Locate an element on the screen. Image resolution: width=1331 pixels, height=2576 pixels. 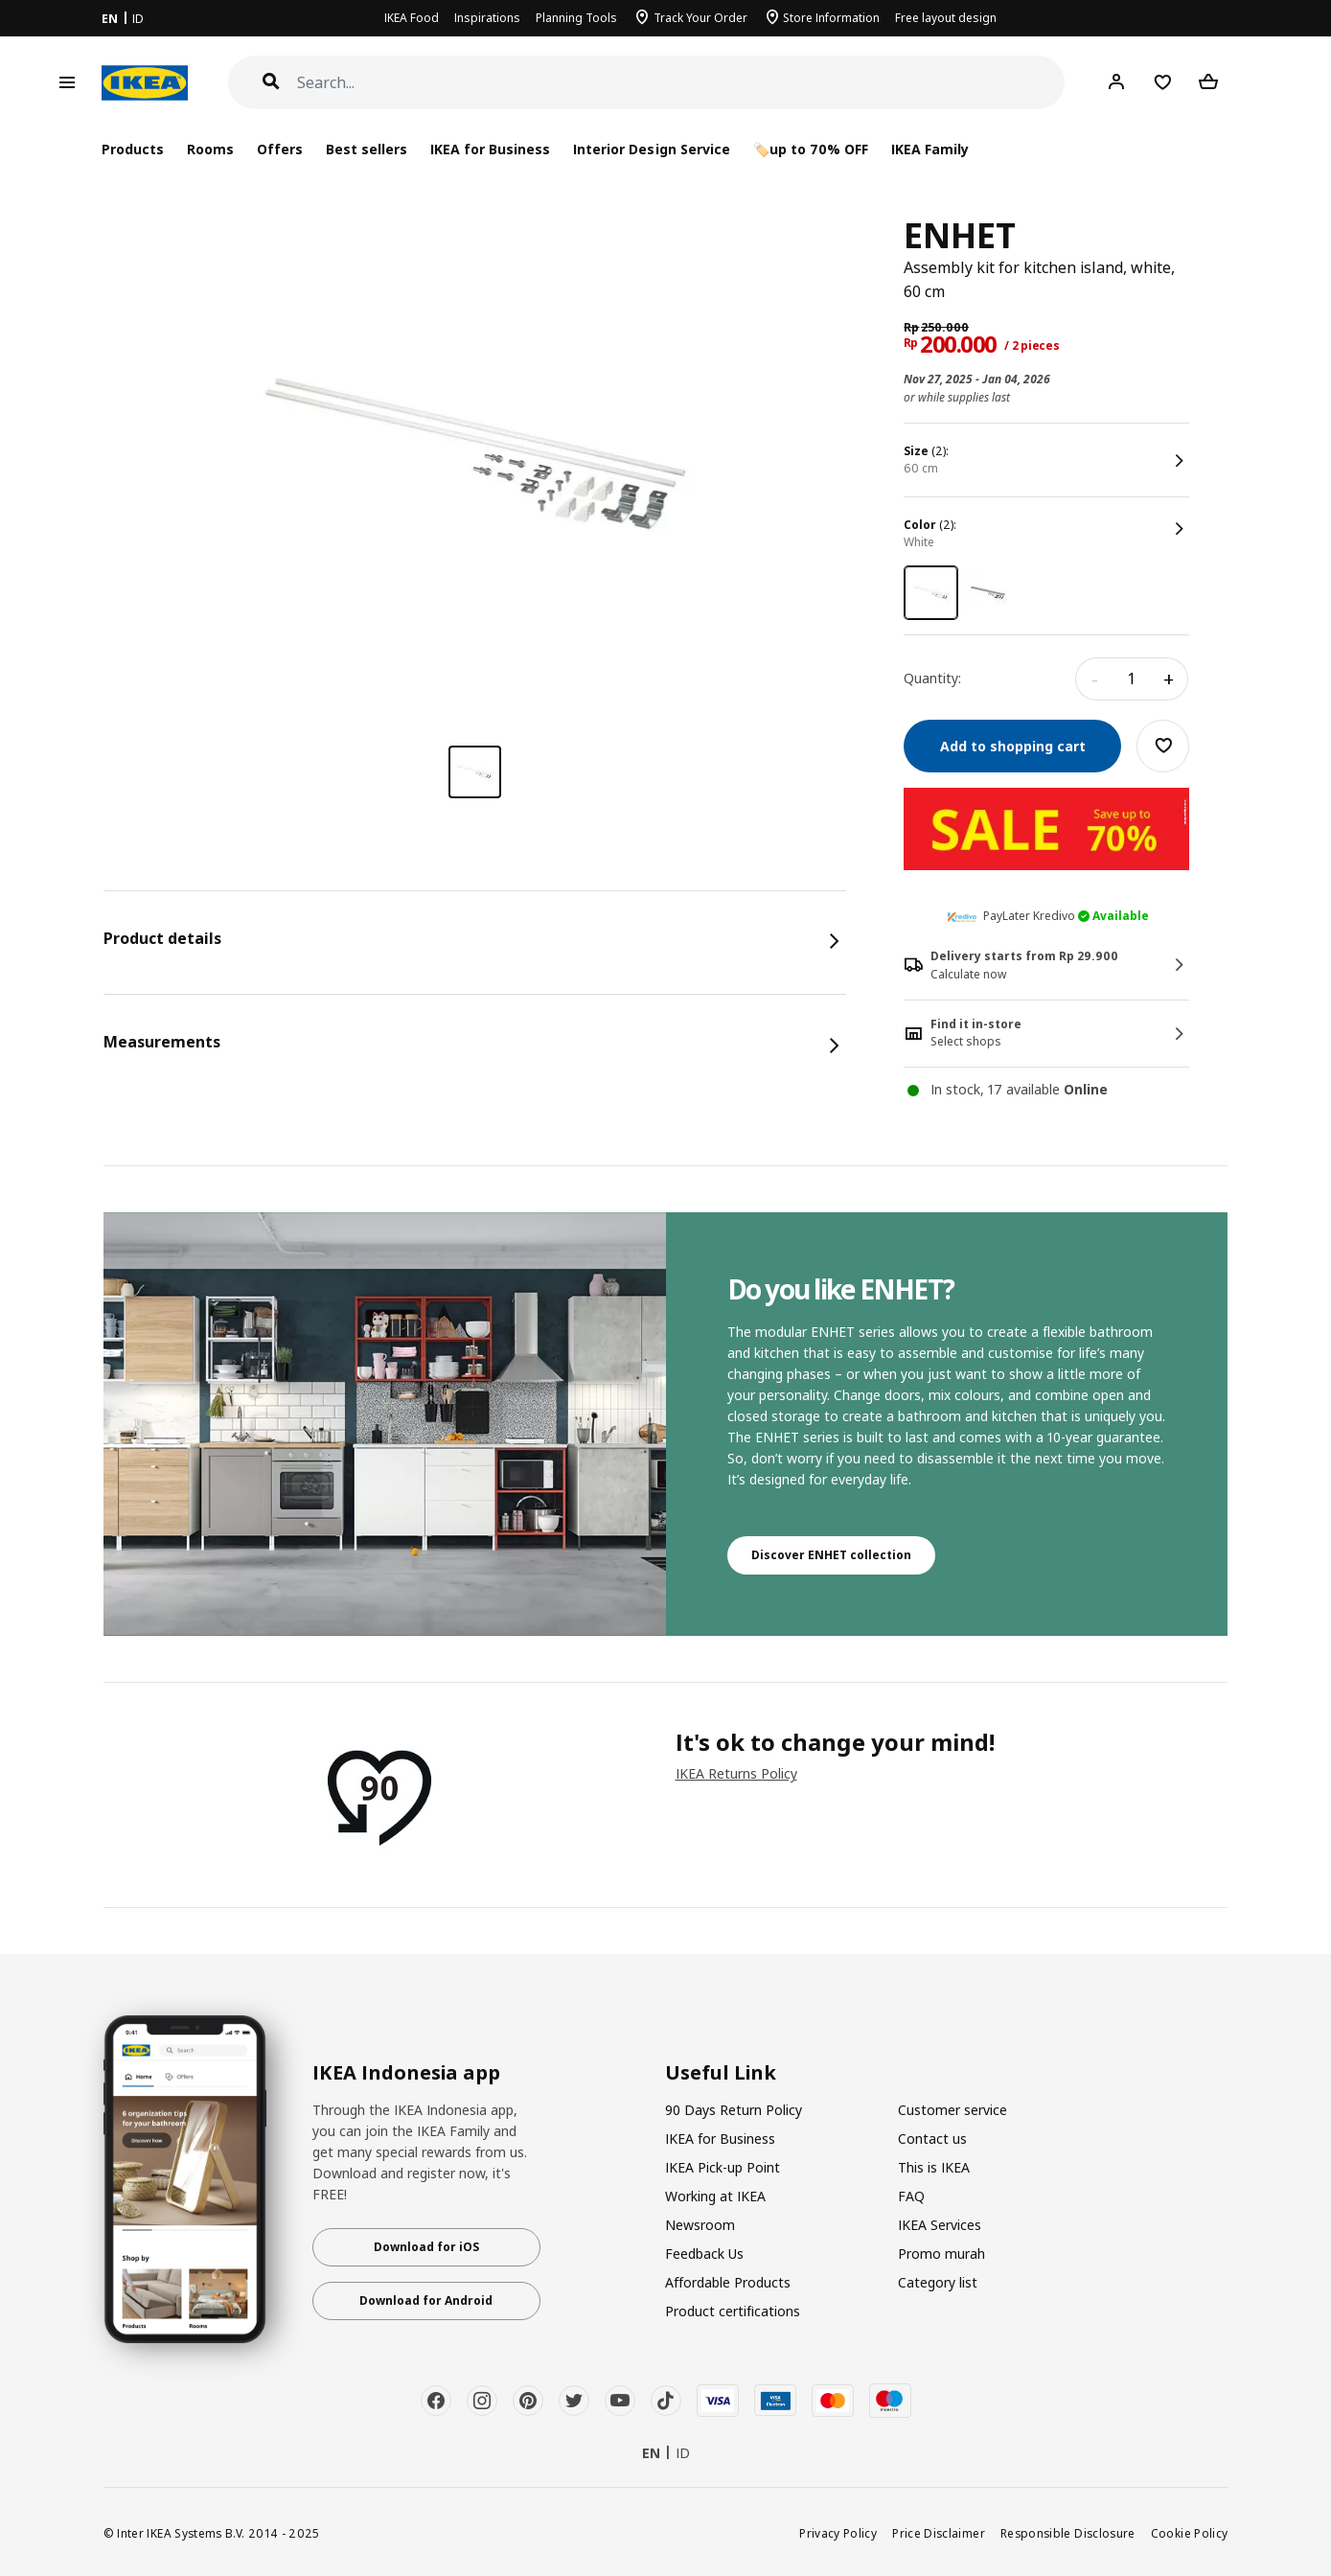
IKEA Family is located at coordinates (930, 149).